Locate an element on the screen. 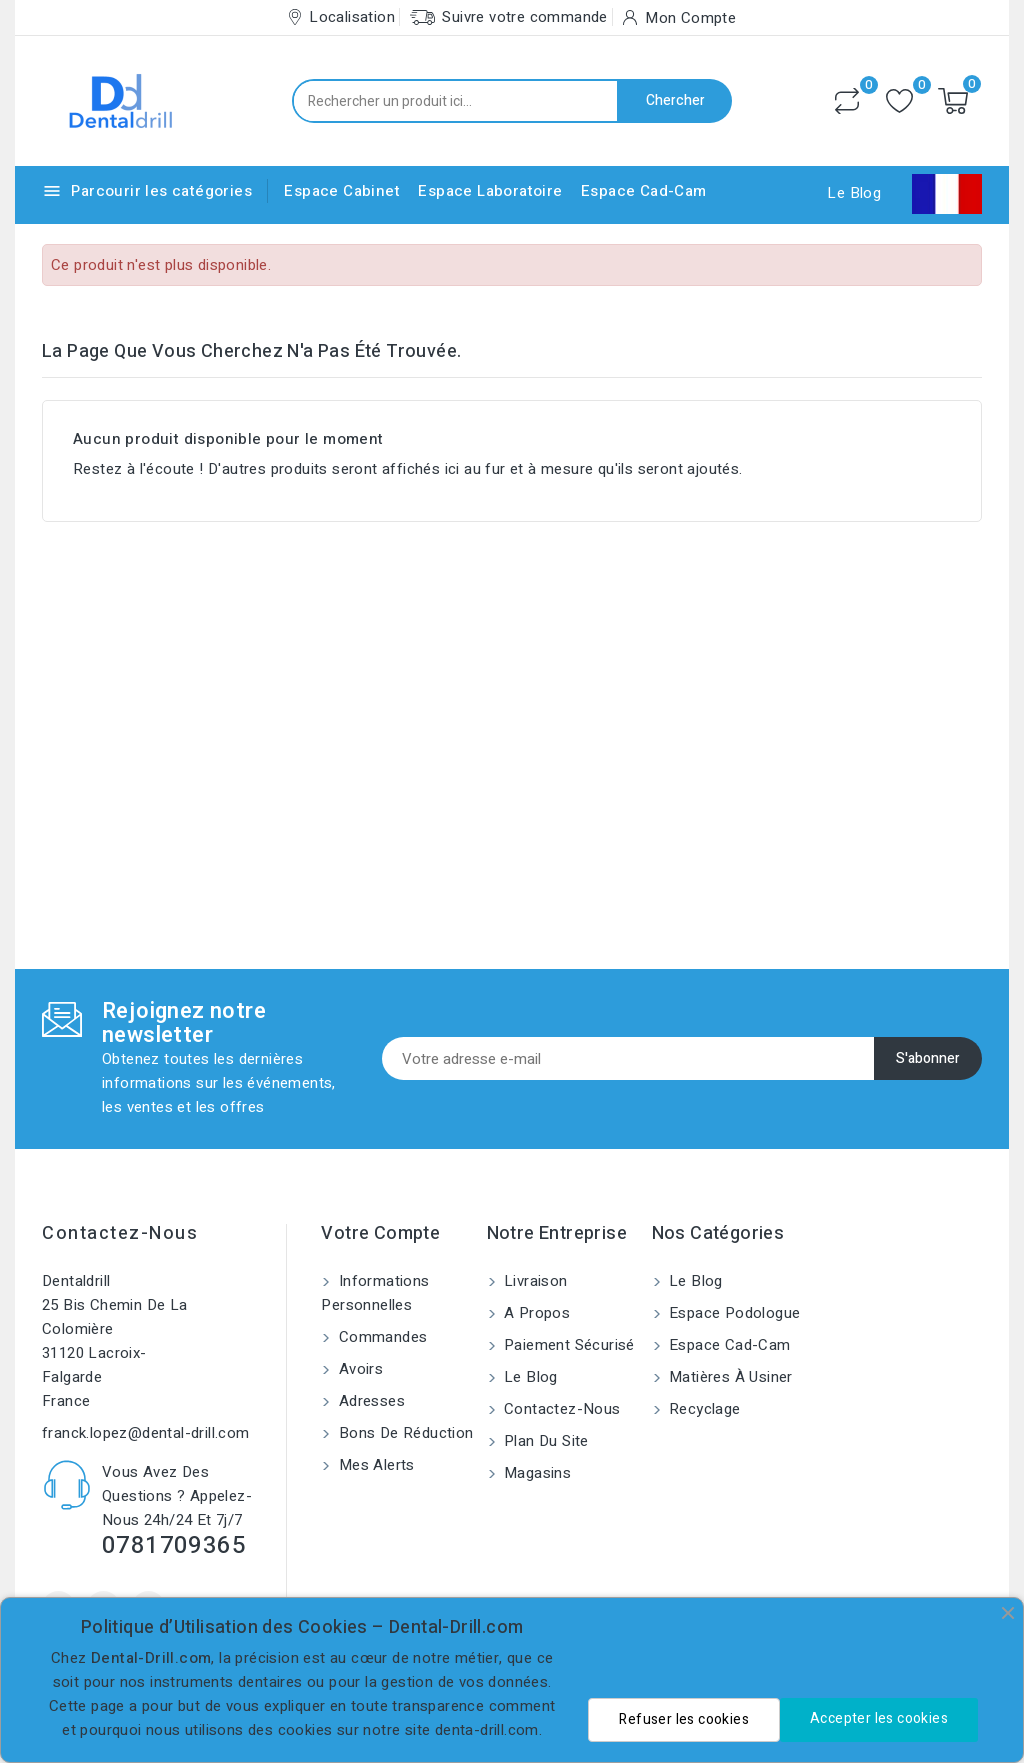 Image resolution: width=1024 pixels, height=1763 pixels. Magasins is located at coordinates (536, 1473).